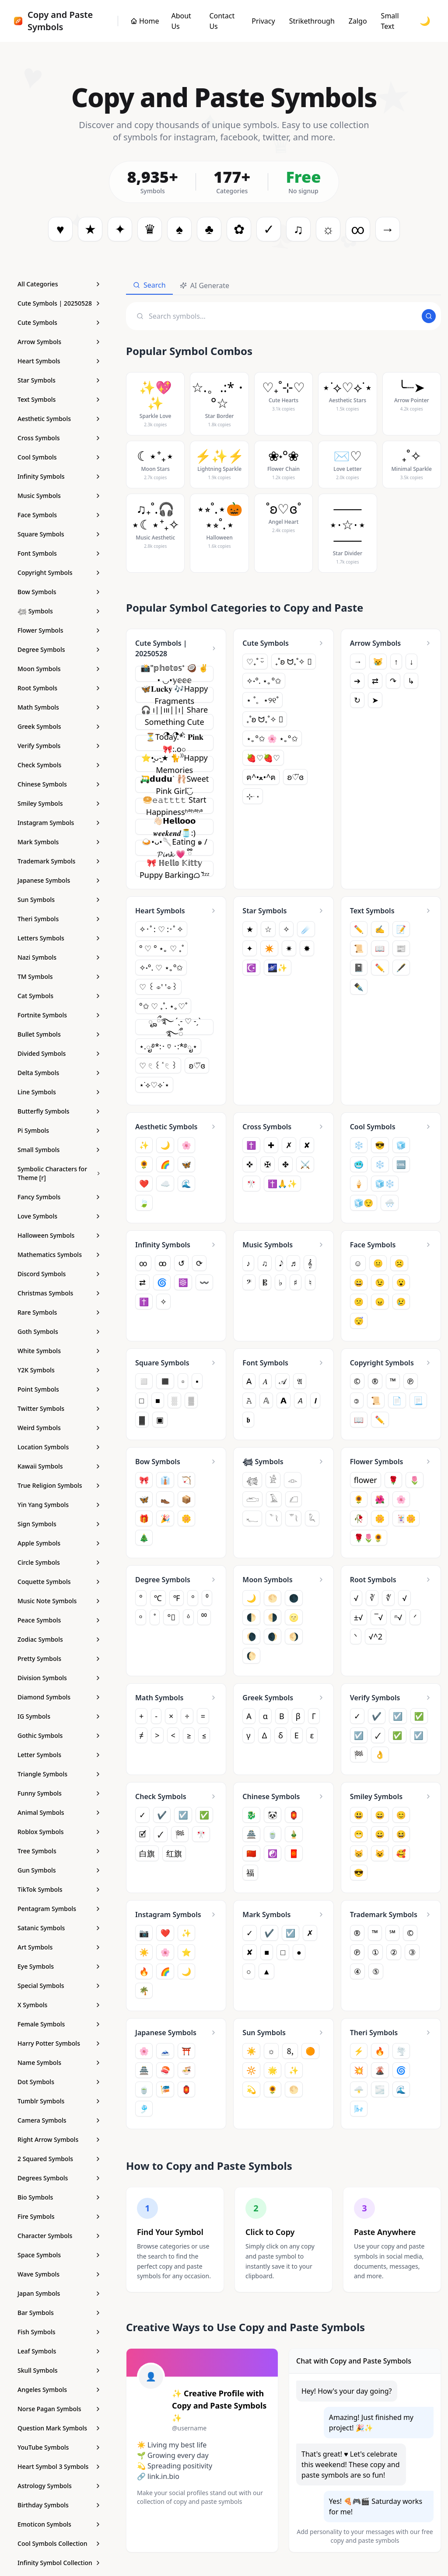  What do you see at coordinates (59, 880) in the screenshot?
I see `[Japanese Symbols - Copy and Paste Symbols]` at bounding box center [59, 880].